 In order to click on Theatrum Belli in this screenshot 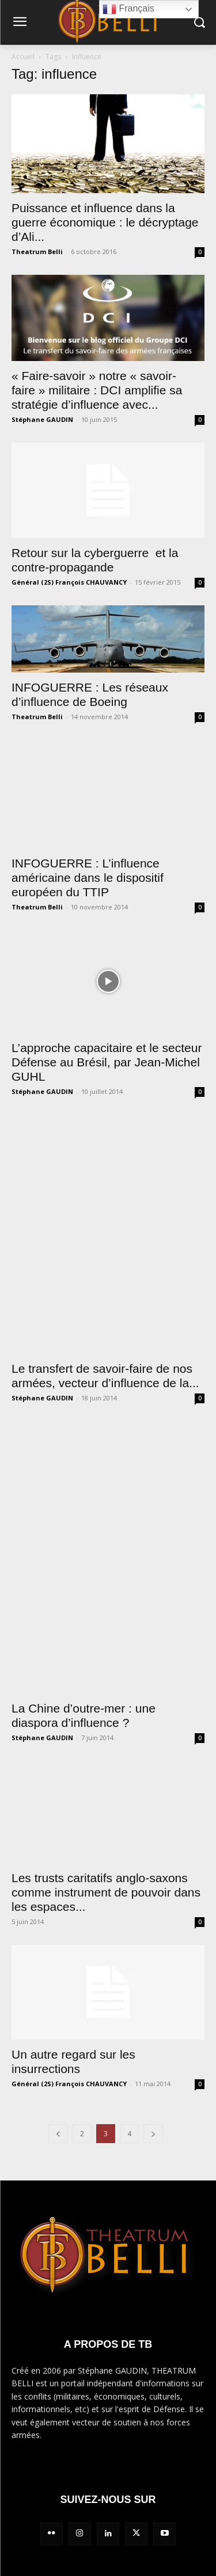, I will do `click(37, 251)`.